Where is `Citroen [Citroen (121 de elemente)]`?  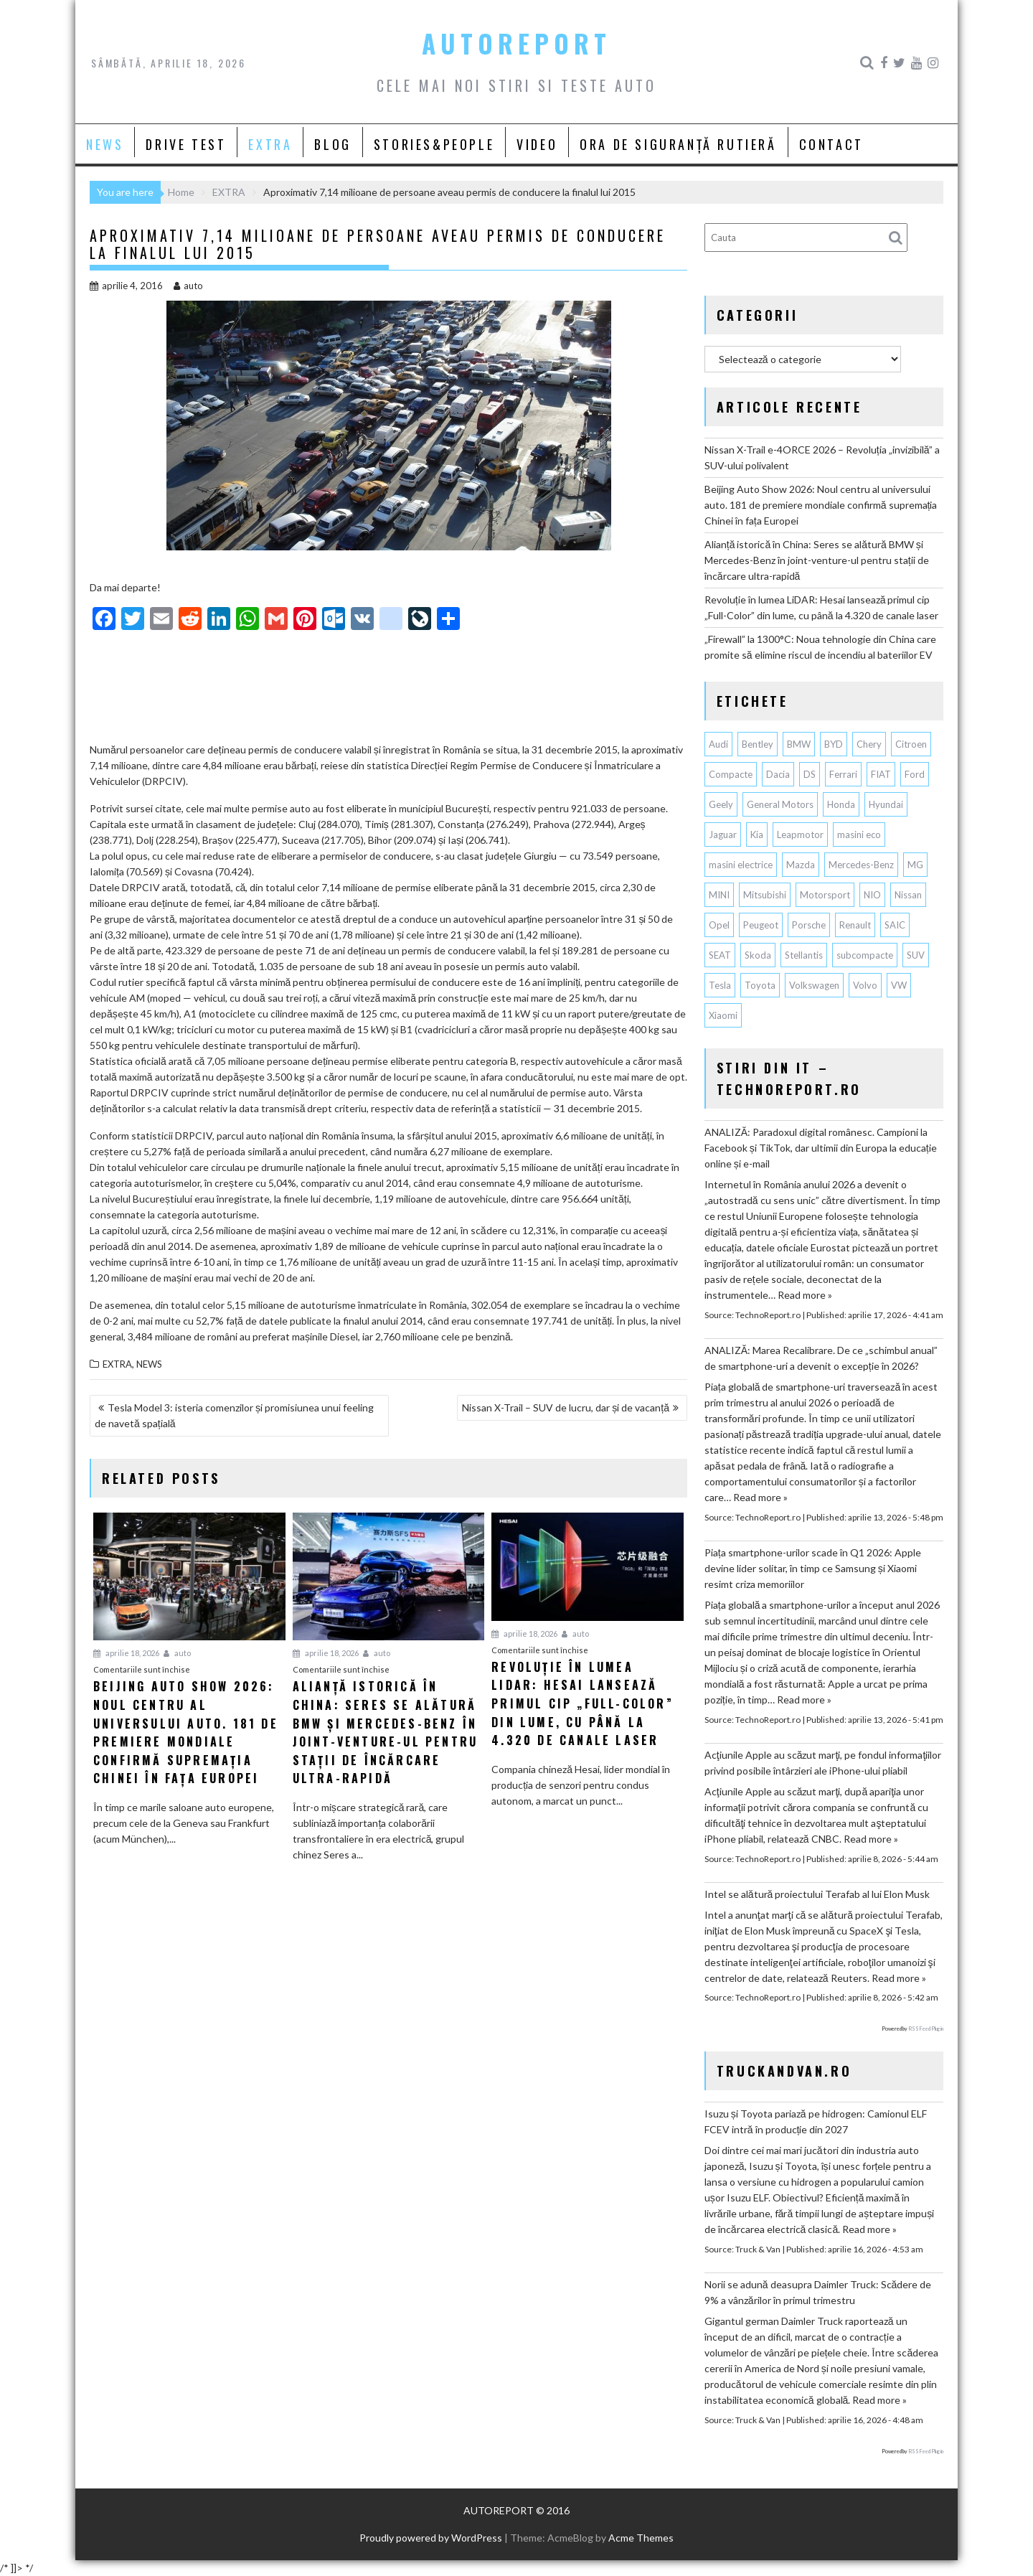 Citroen [Citroen (121 de elemente)] is located at coordinates (911, 744).